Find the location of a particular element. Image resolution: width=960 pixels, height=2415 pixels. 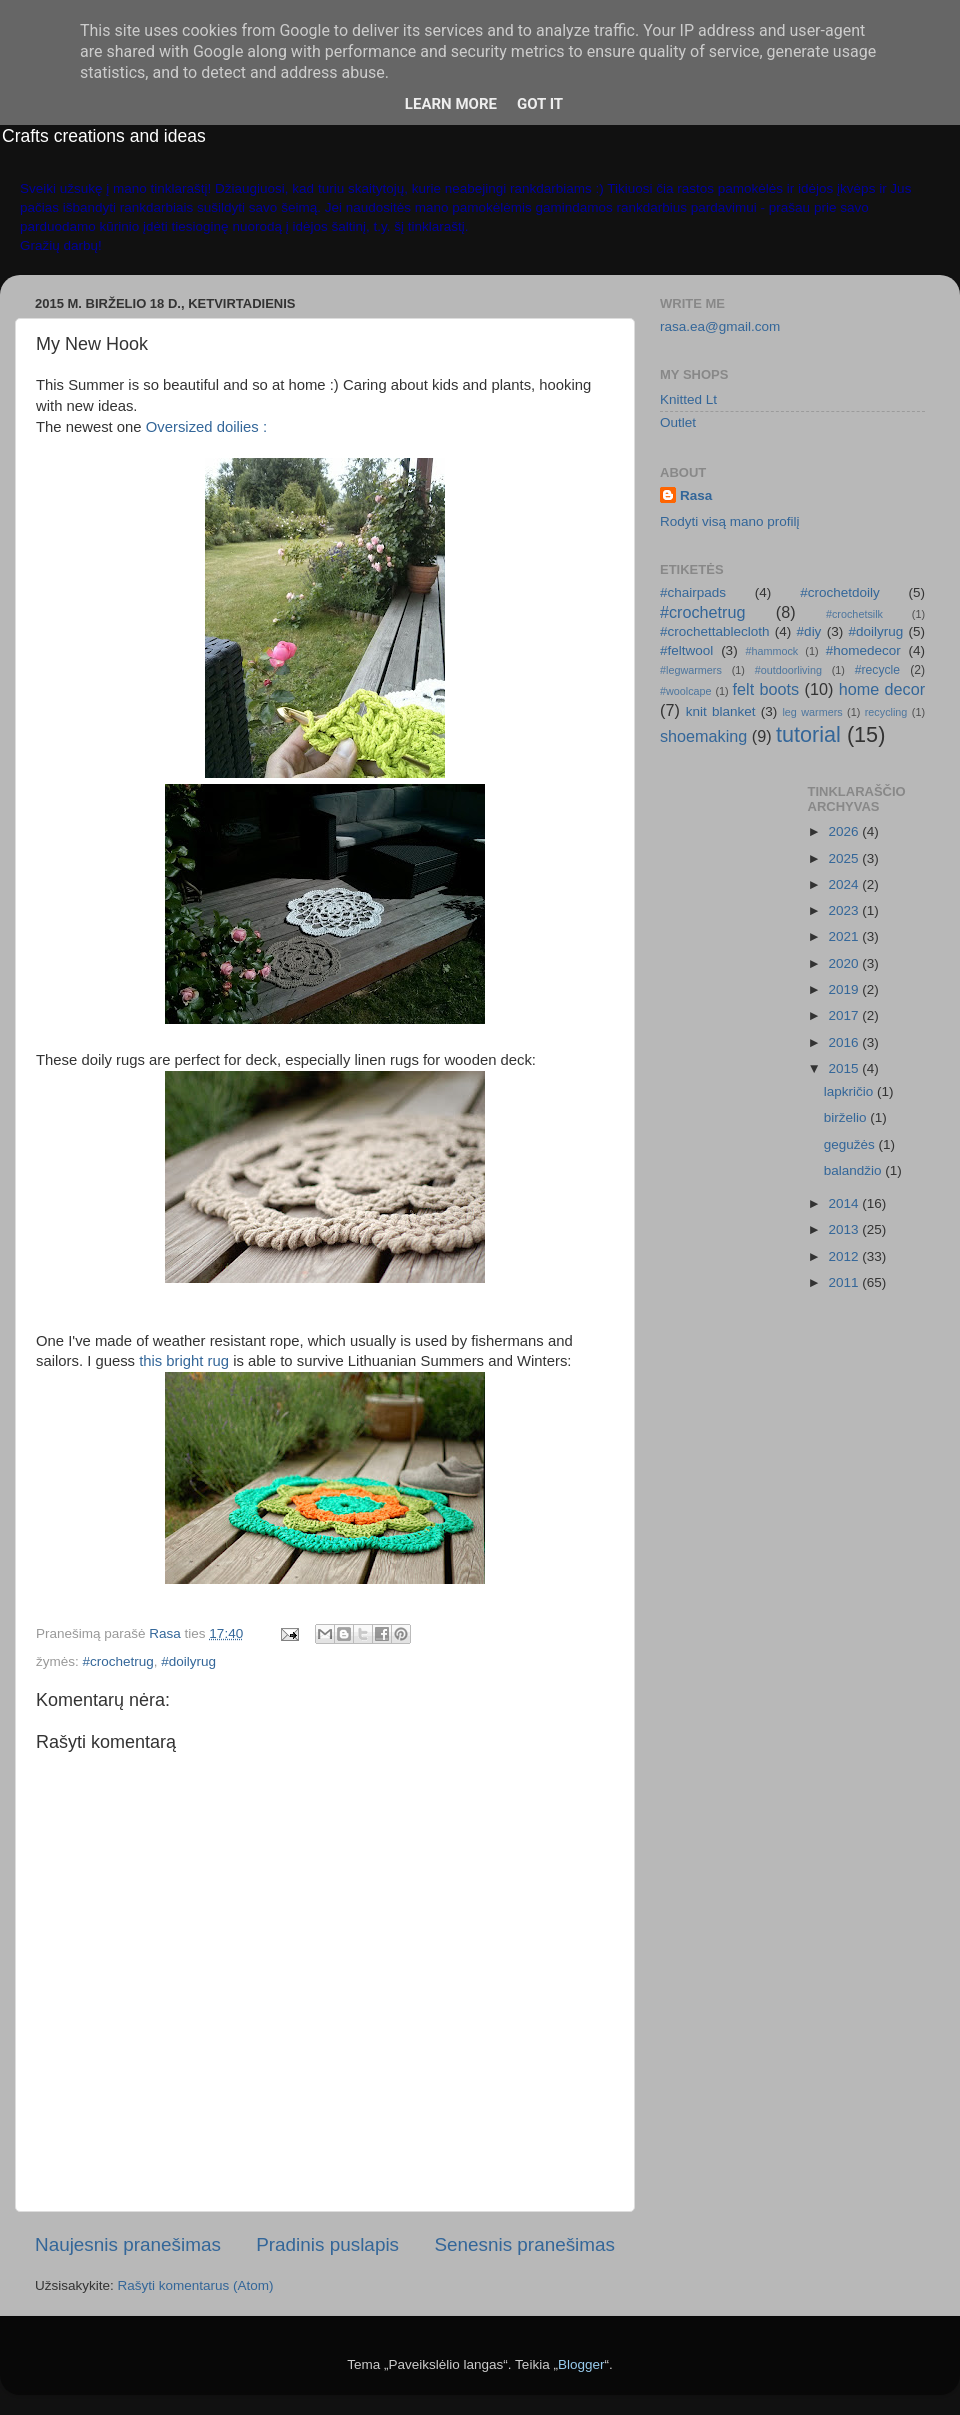

Rodyti visą mano profilį is located at coordinates (730, 521).